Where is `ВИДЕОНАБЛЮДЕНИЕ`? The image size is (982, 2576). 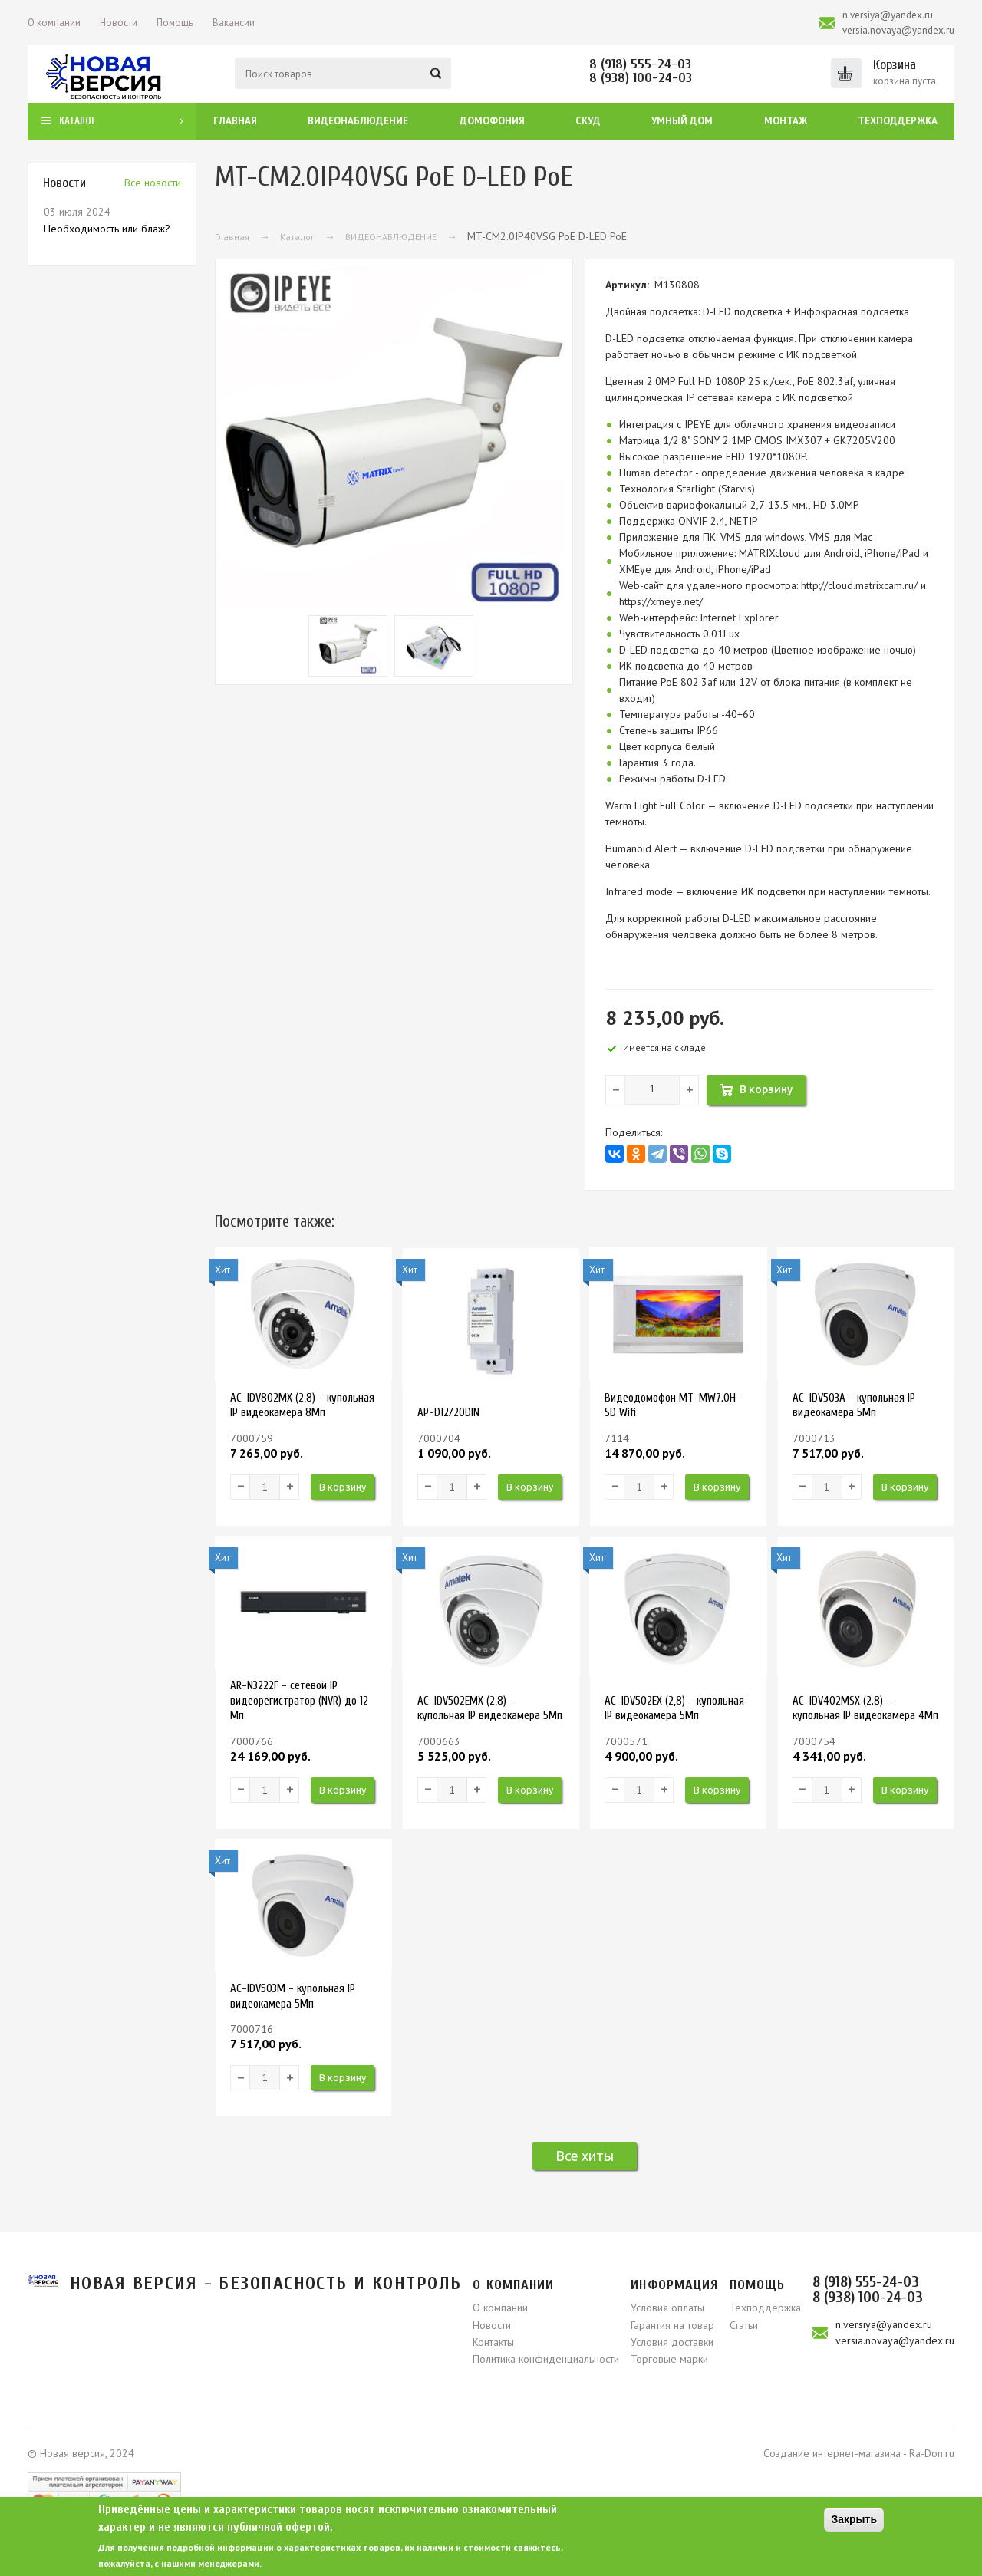 ВИДЕОНАБЛЮДЕНИЕ is located at coordinates (391, 236).